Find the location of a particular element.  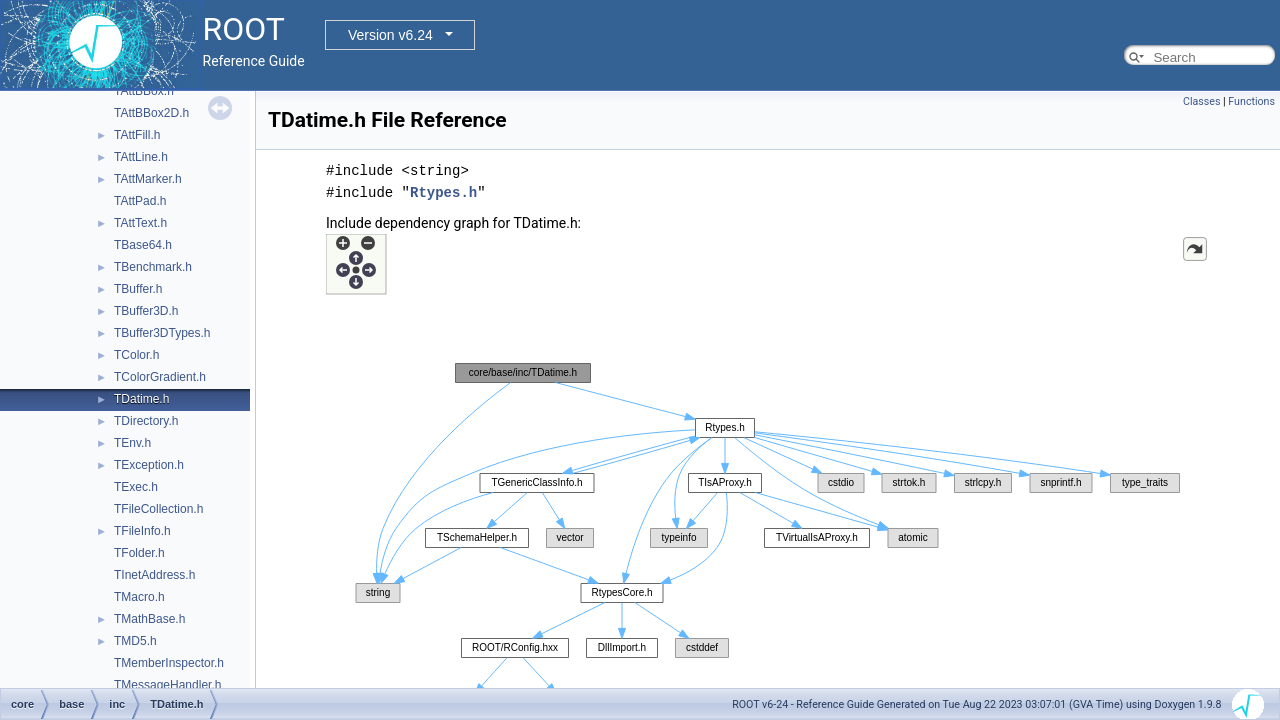

TMathBase.h is located at coordinates (149, 619).